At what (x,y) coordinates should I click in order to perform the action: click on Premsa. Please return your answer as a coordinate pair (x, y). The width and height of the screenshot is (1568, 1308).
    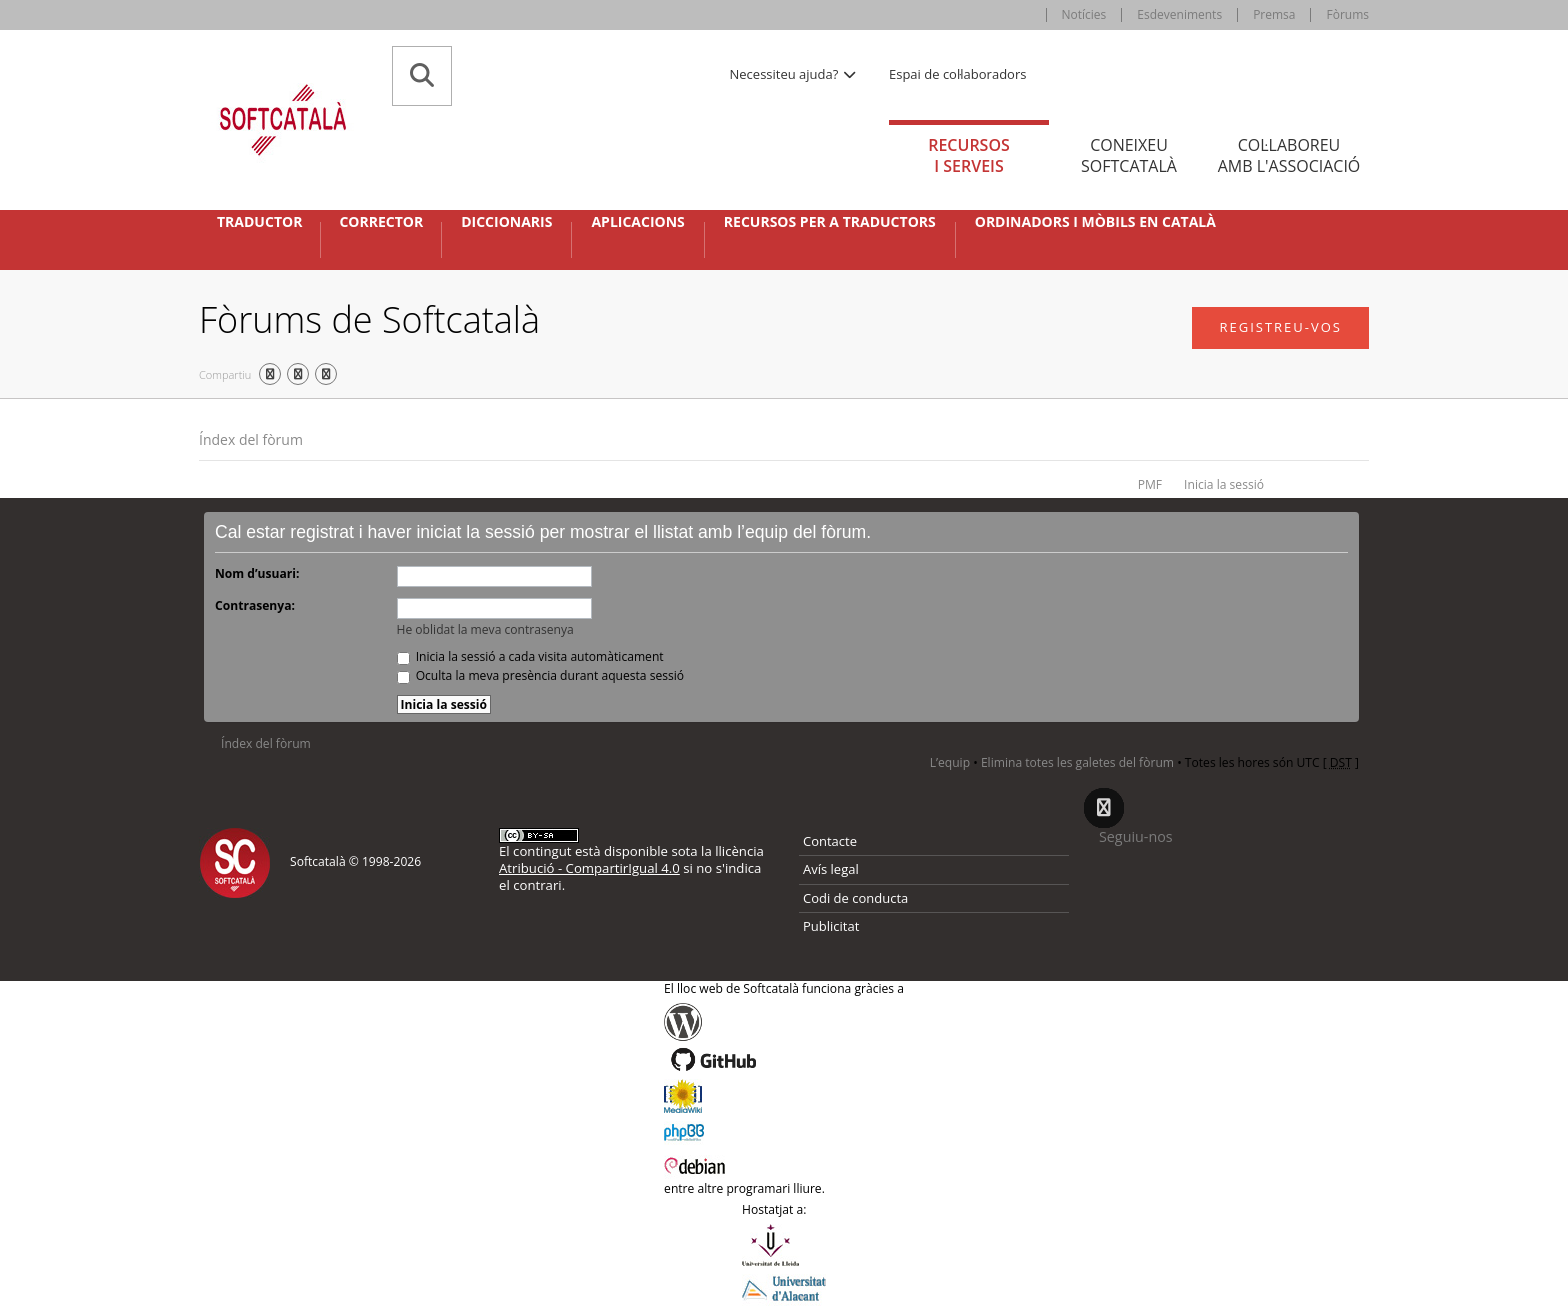
    Looking at the image, I should click on (1274, 14).